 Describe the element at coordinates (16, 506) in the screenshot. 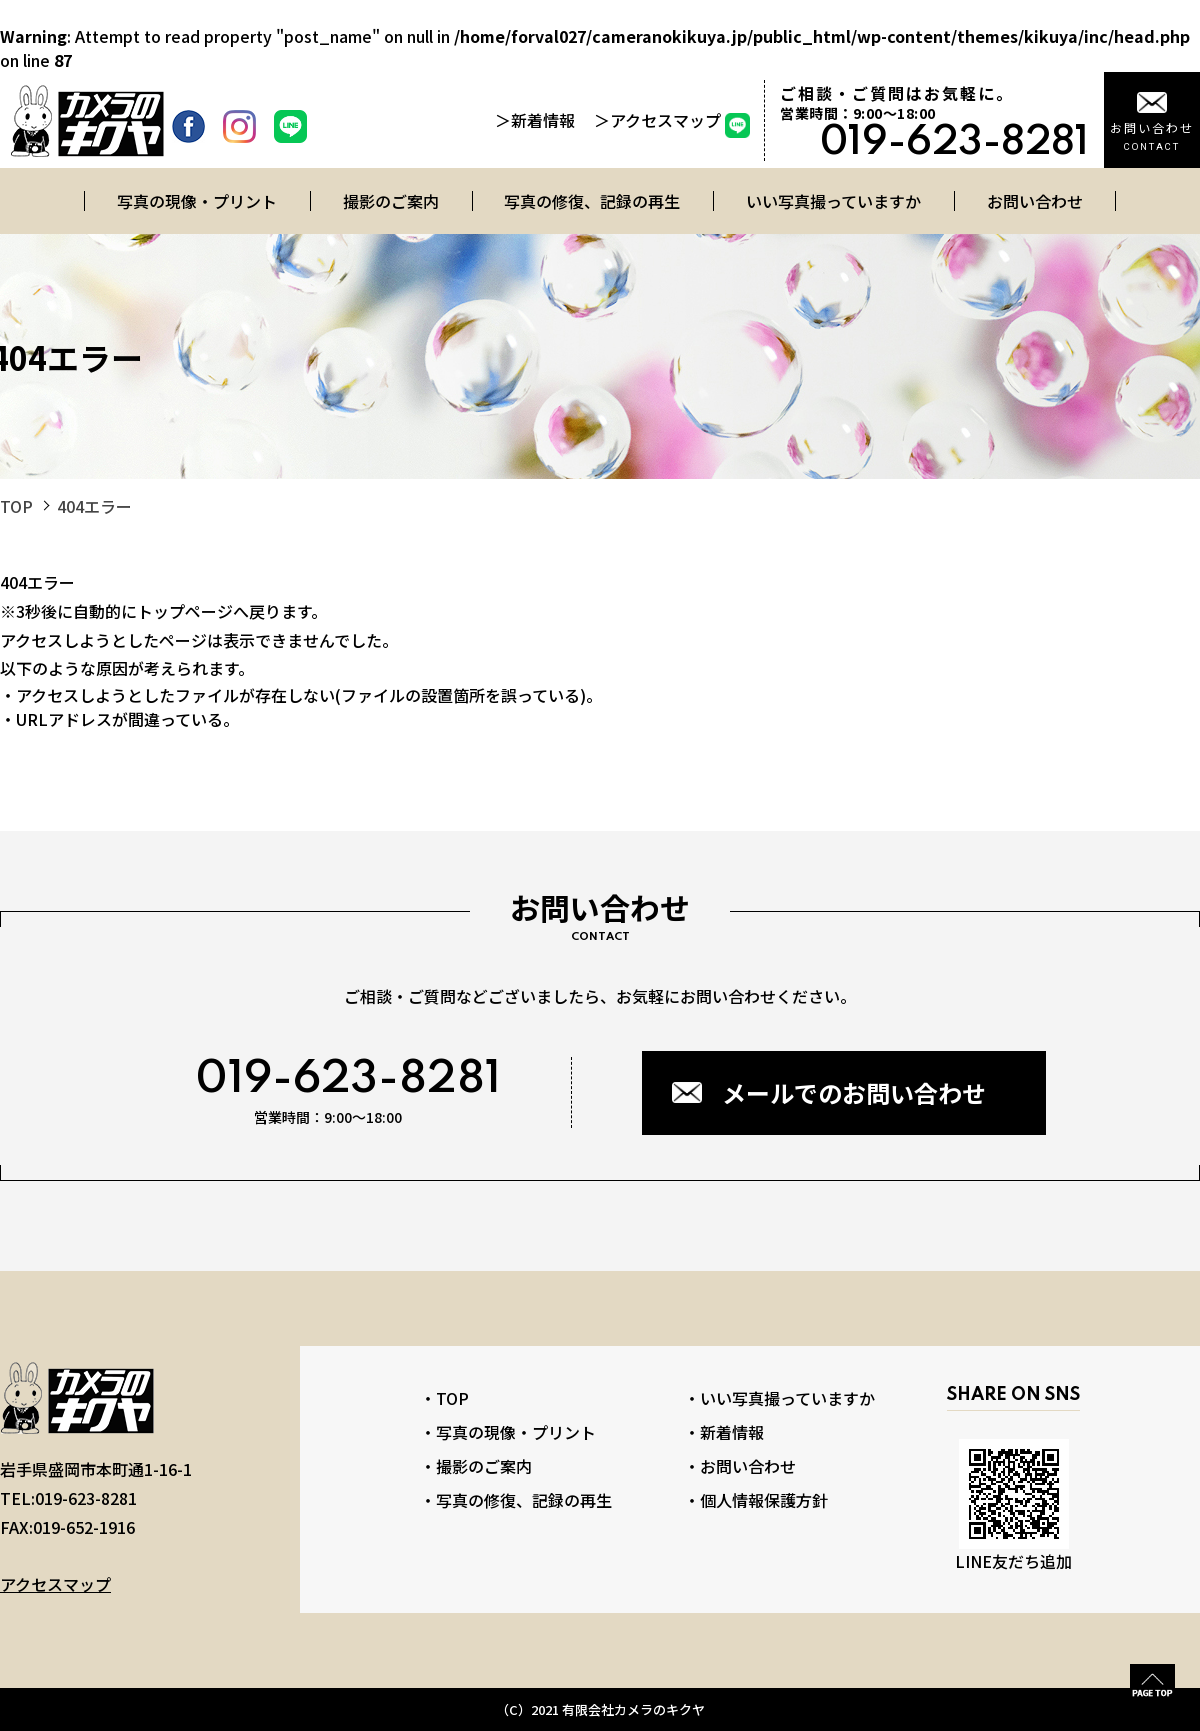

I see `TOP` at that location.